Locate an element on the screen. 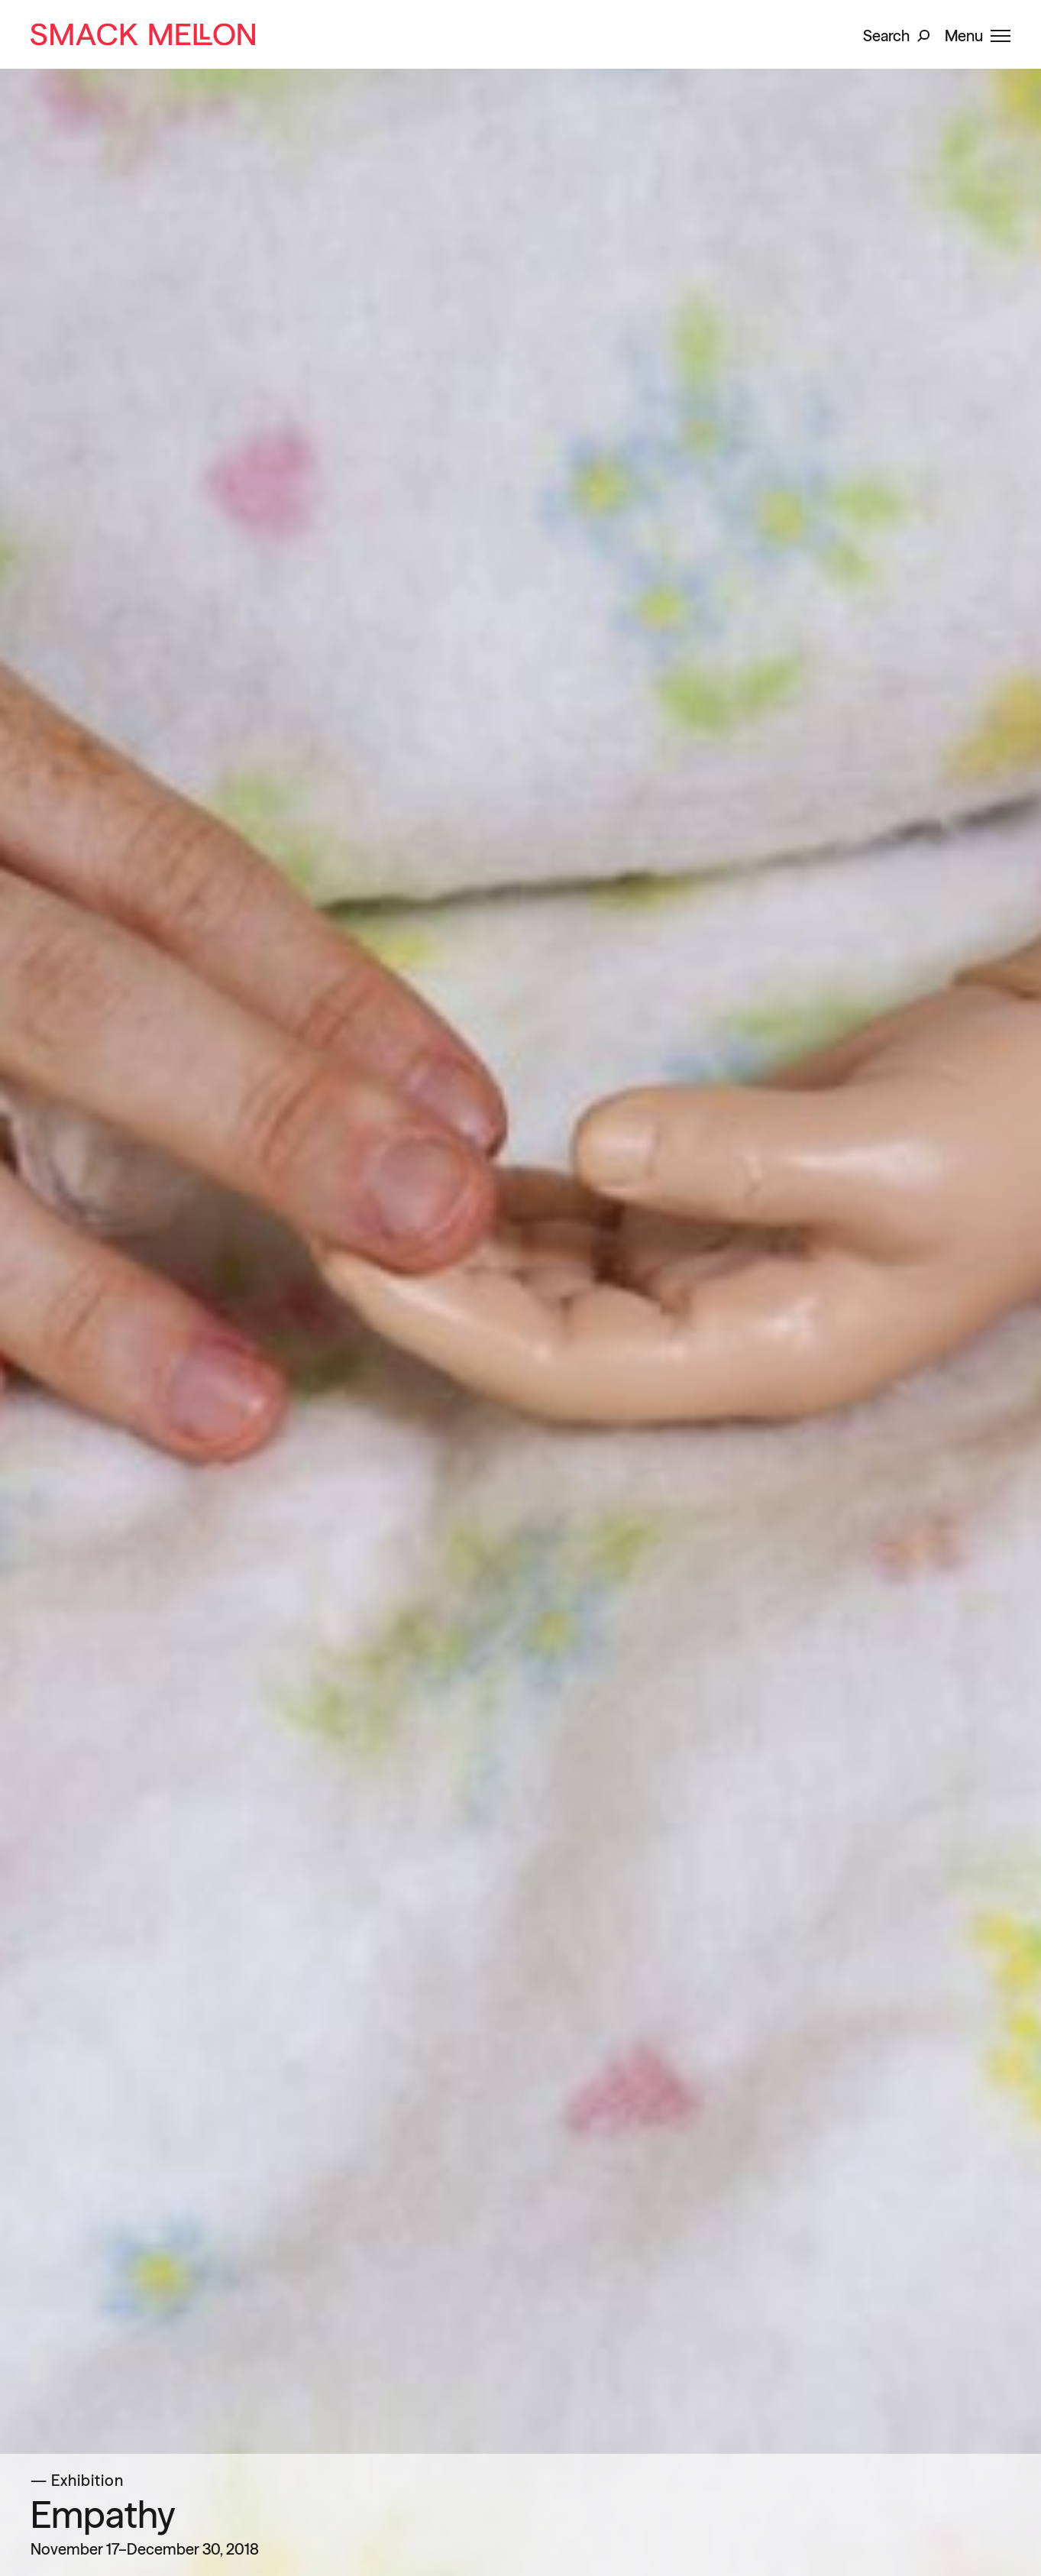  [button] is located at coordinates (896, 34).